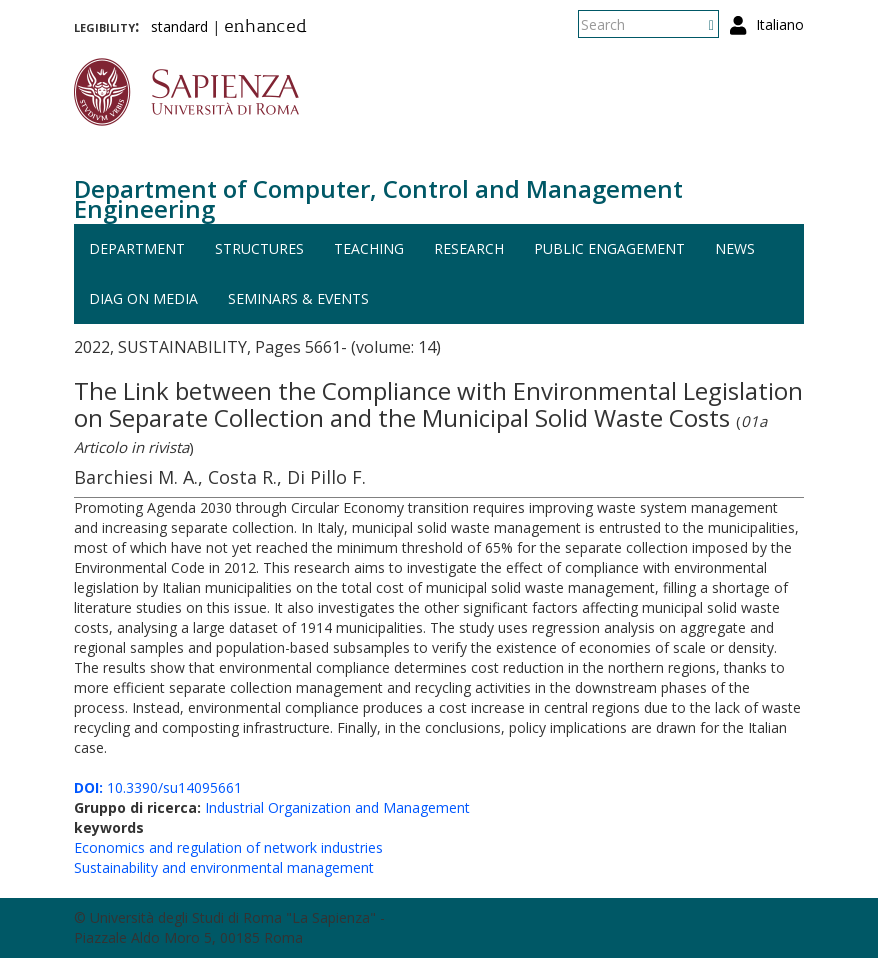 The width and height of the screenshot is (878, 958). I want to click on Industrial Organization and Management, so click(337, 807).